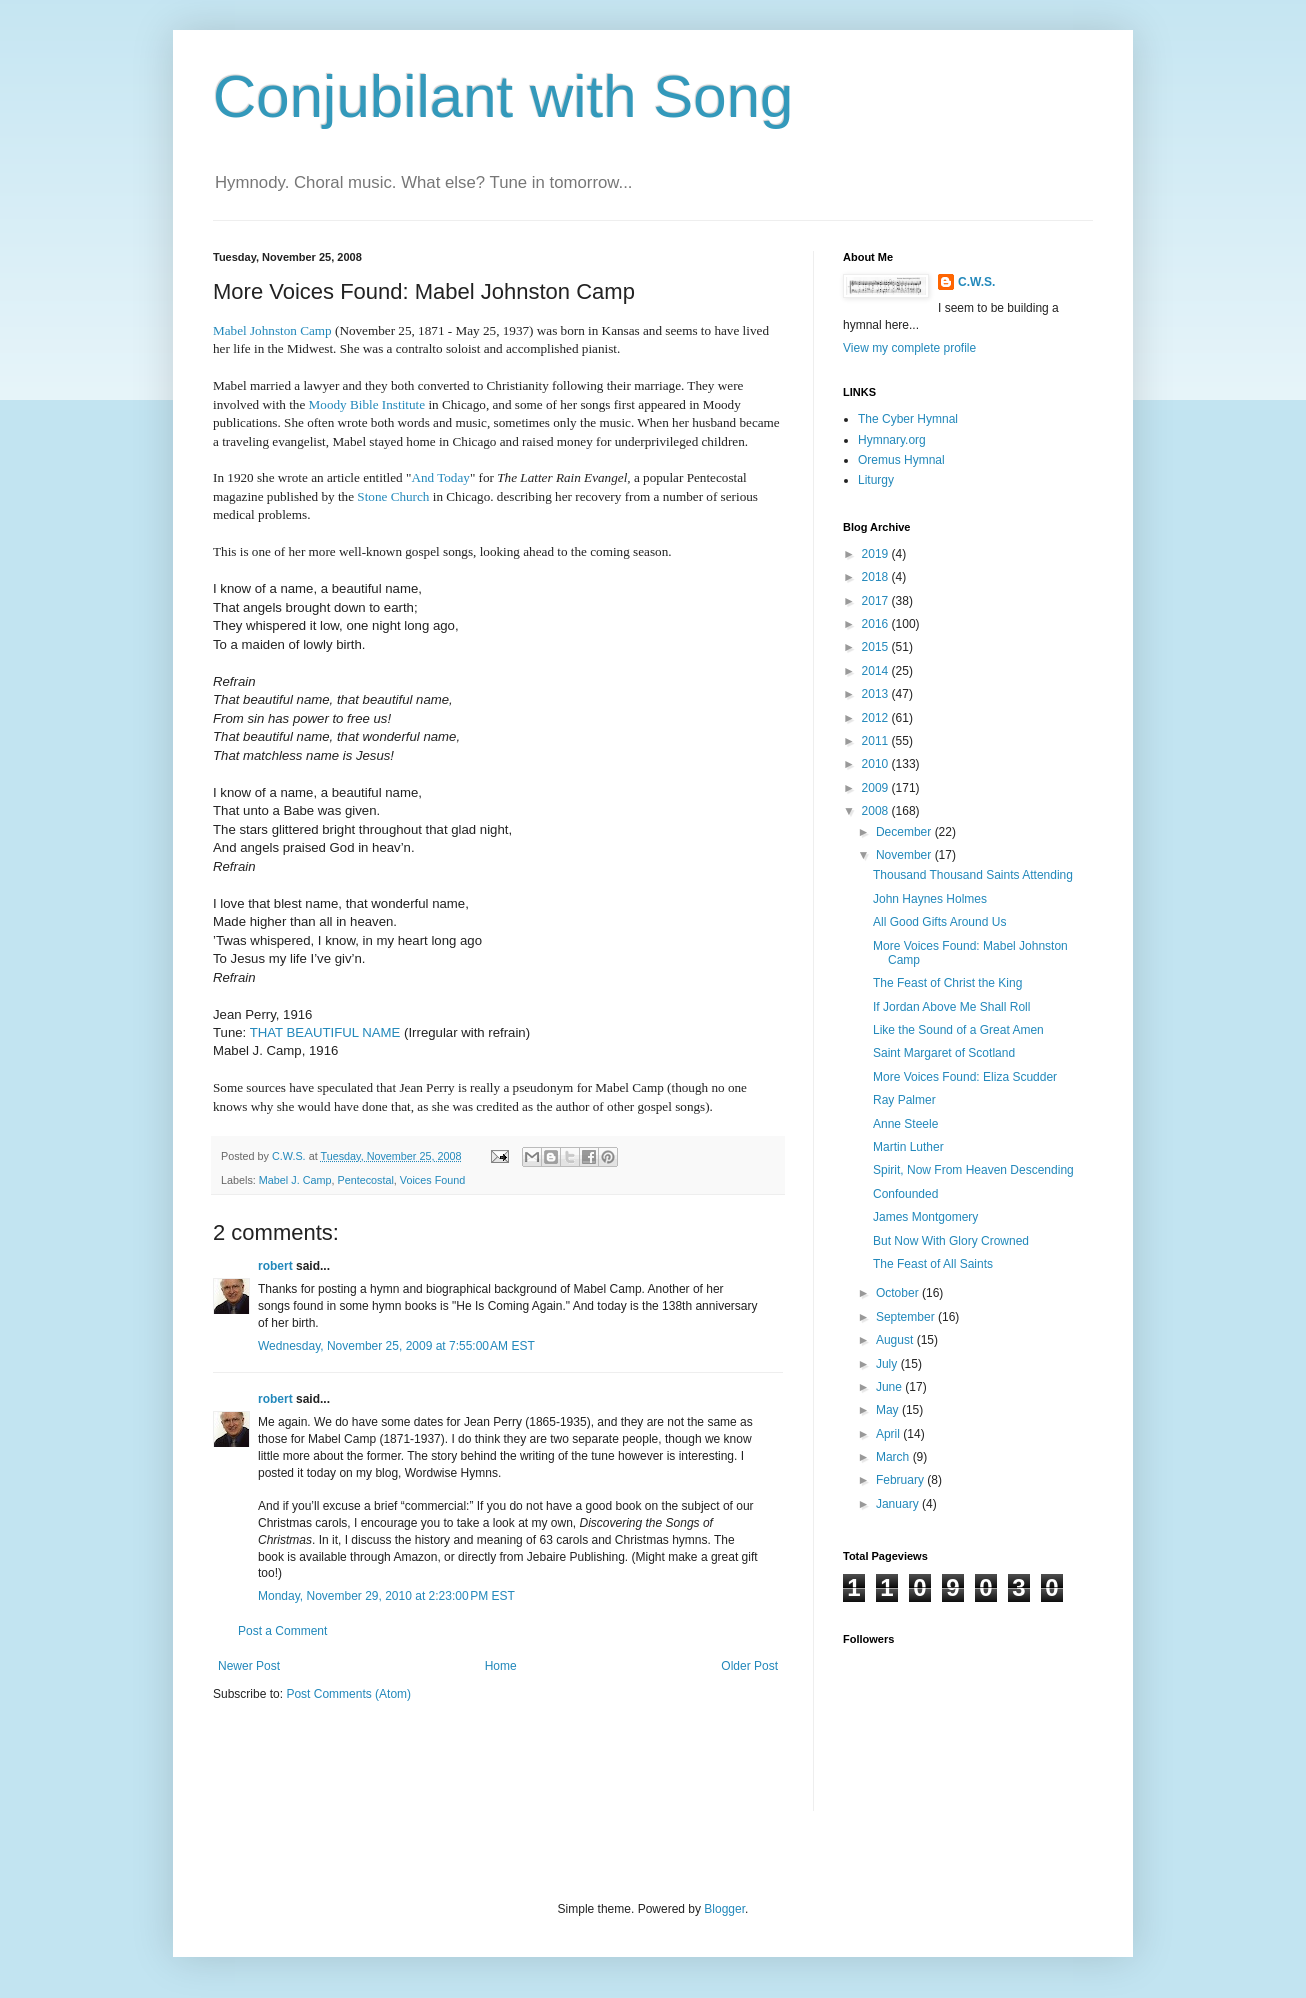 The width and height of the screenshot is (1306, 1998). What do you see at coordinates (877, 694) in the screenshot?
I see `2013` at bounding box center [877, 694].